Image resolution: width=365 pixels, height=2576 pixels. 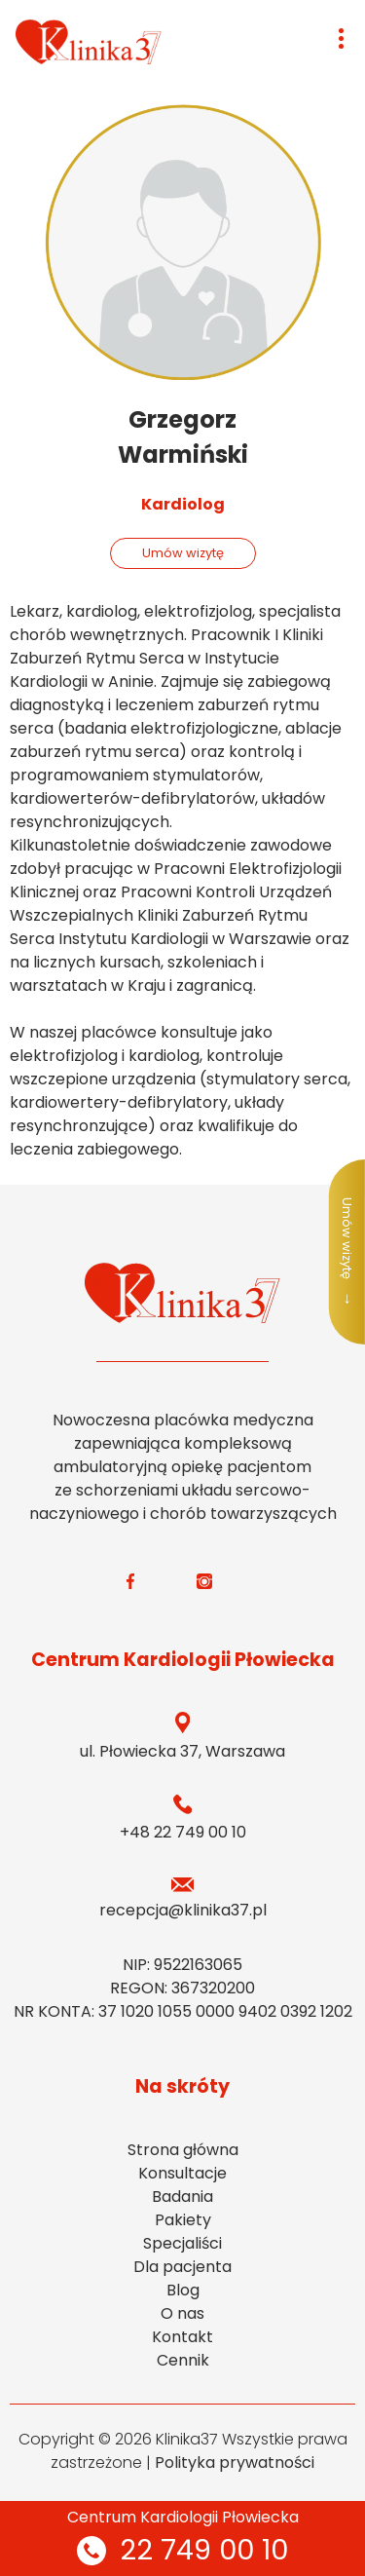 What do you see at coordinates (234, 2462) in the screenshot?
I see `Polityka prywatności` at bounding box center [234, 2462].